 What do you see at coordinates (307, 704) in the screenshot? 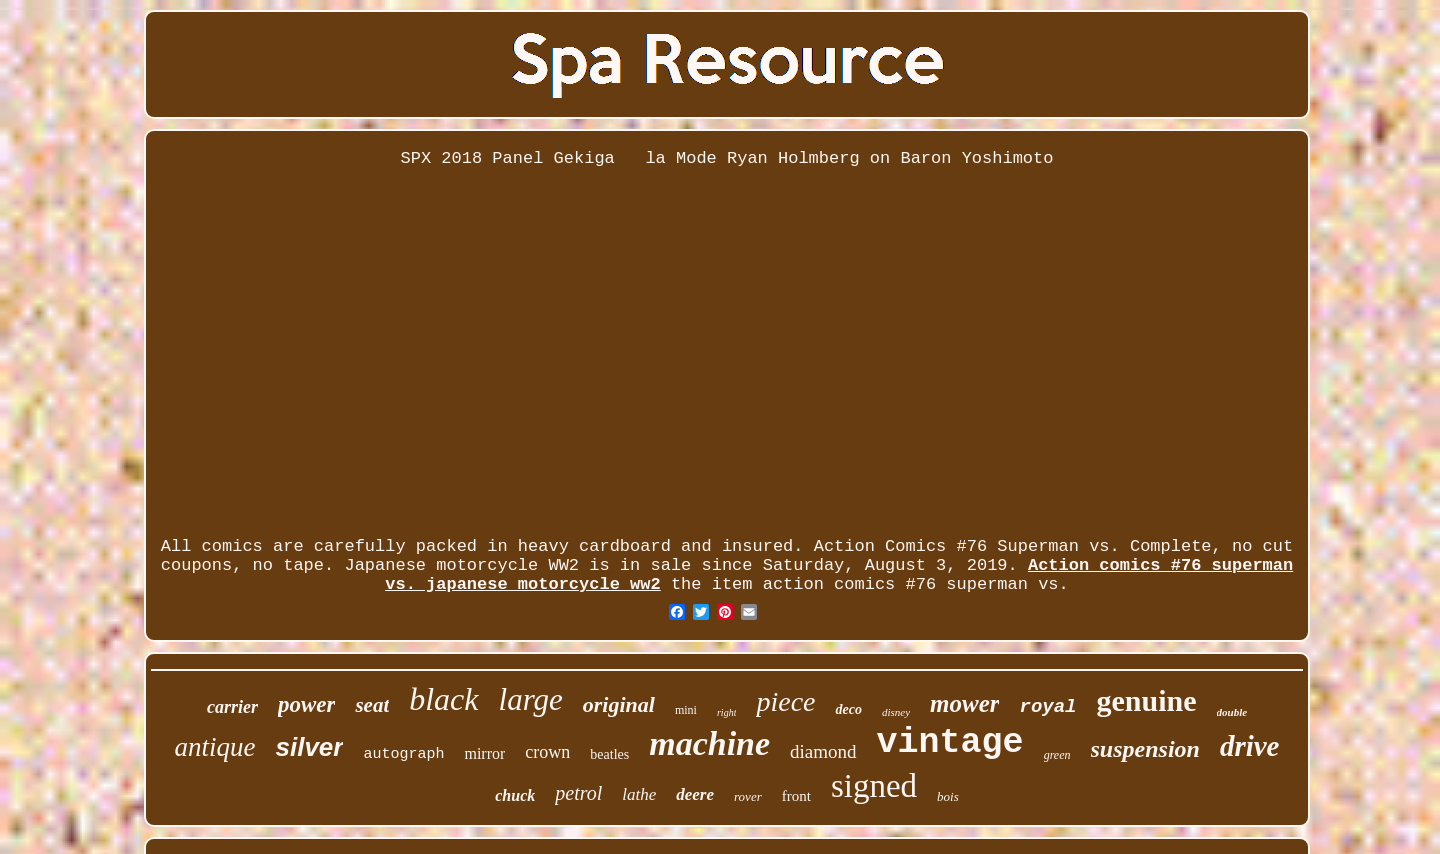
I see `power` at bounding box center [307, 704].